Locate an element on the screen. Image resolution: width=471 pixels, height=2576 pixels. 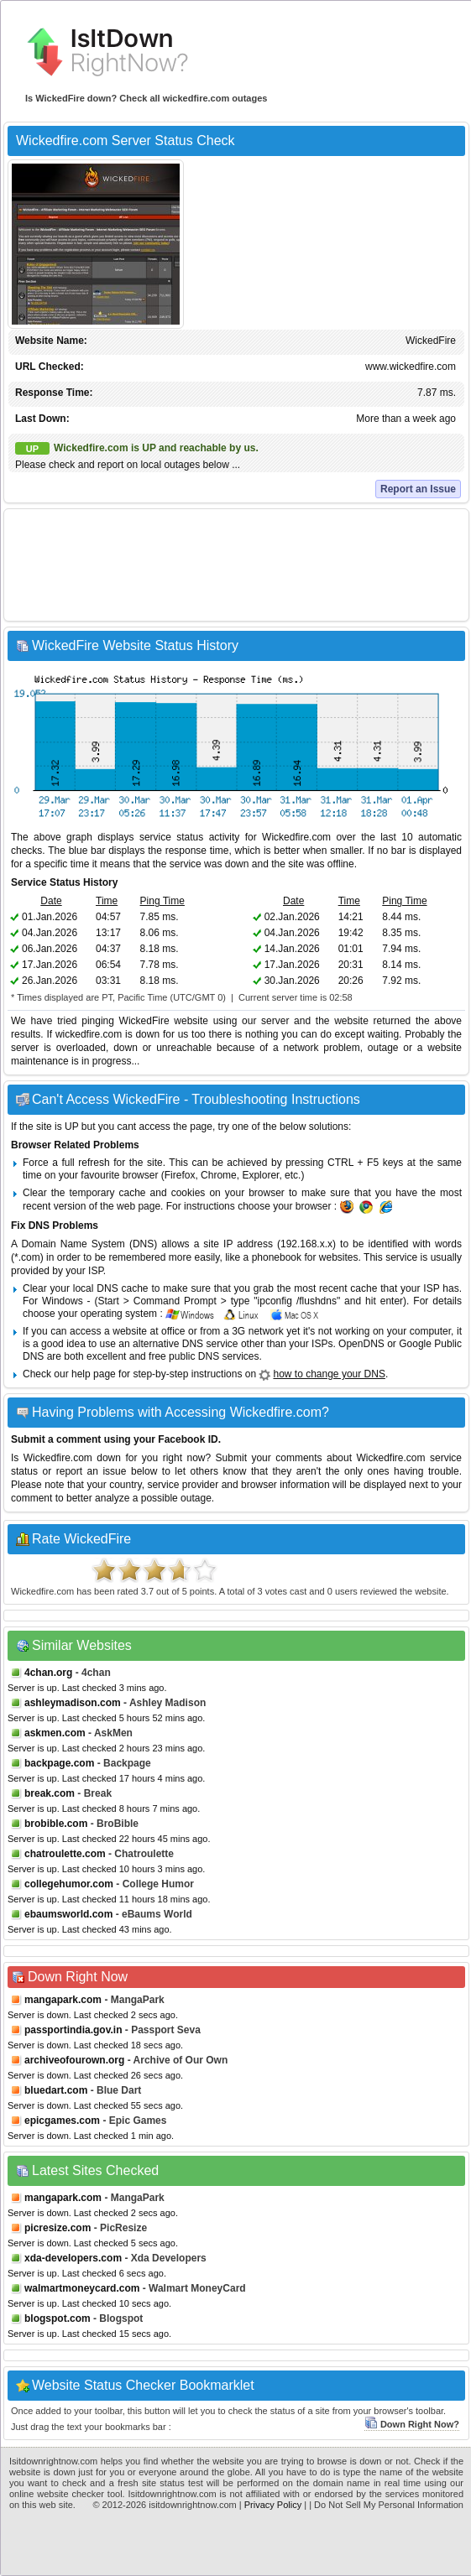
xda-developers.com is located at coordinates (73, 2258).